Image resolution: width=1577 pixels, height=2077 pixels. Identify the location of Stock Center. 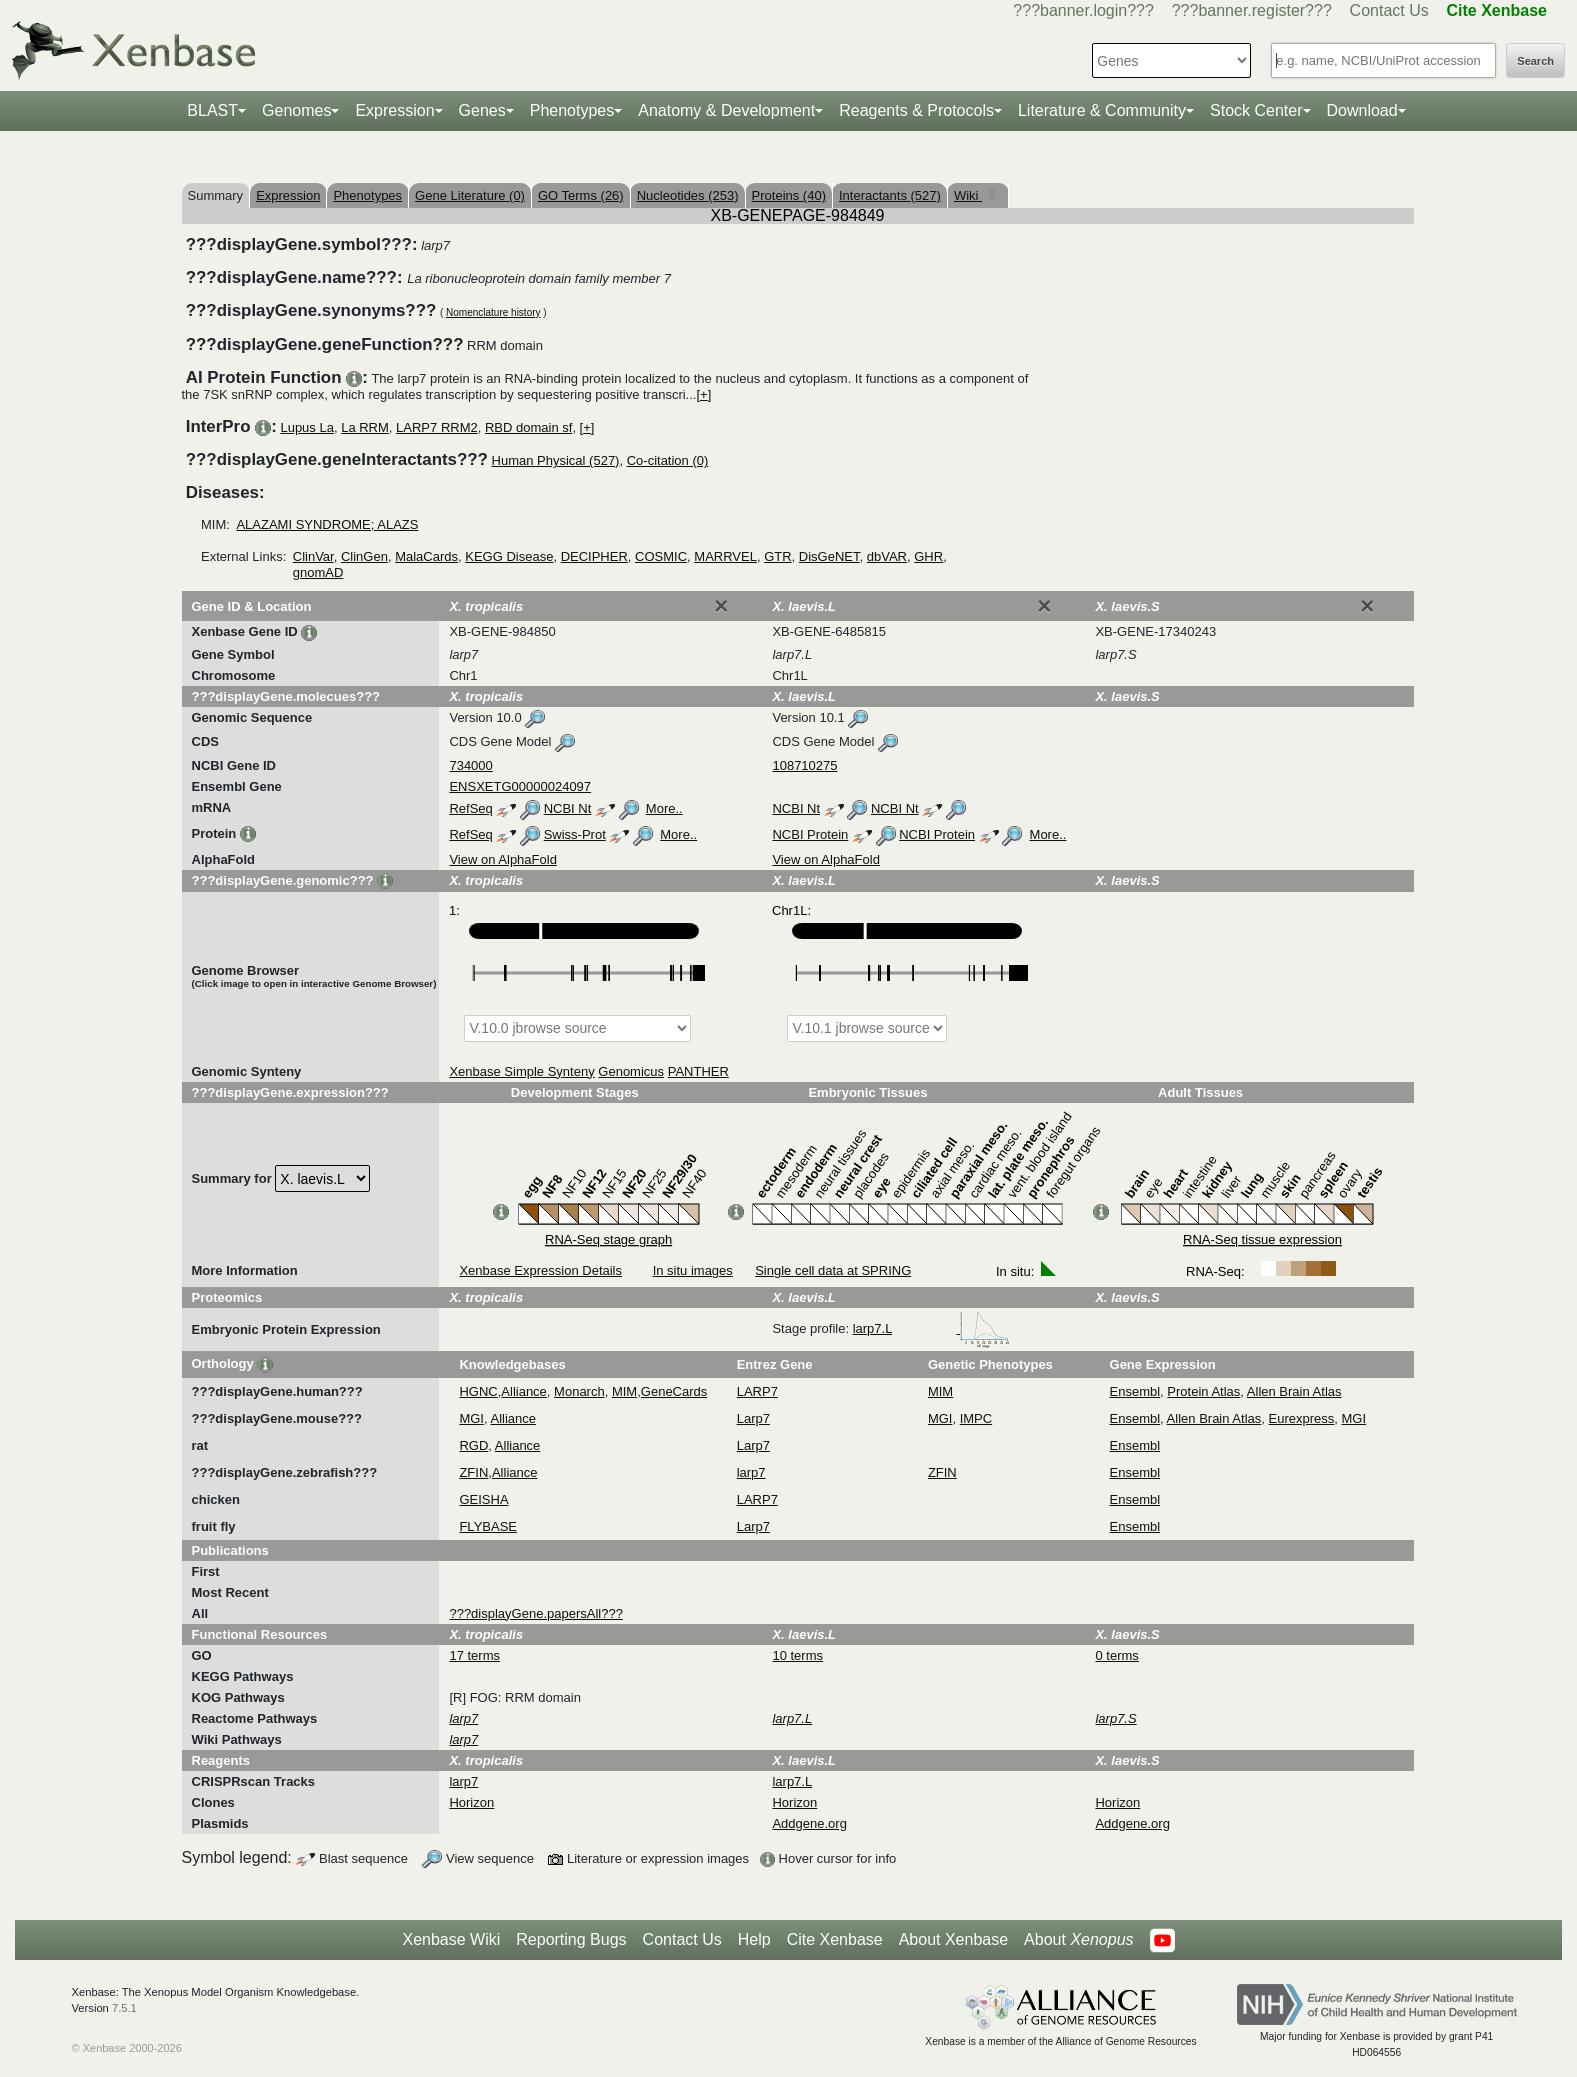
(1256, 110).